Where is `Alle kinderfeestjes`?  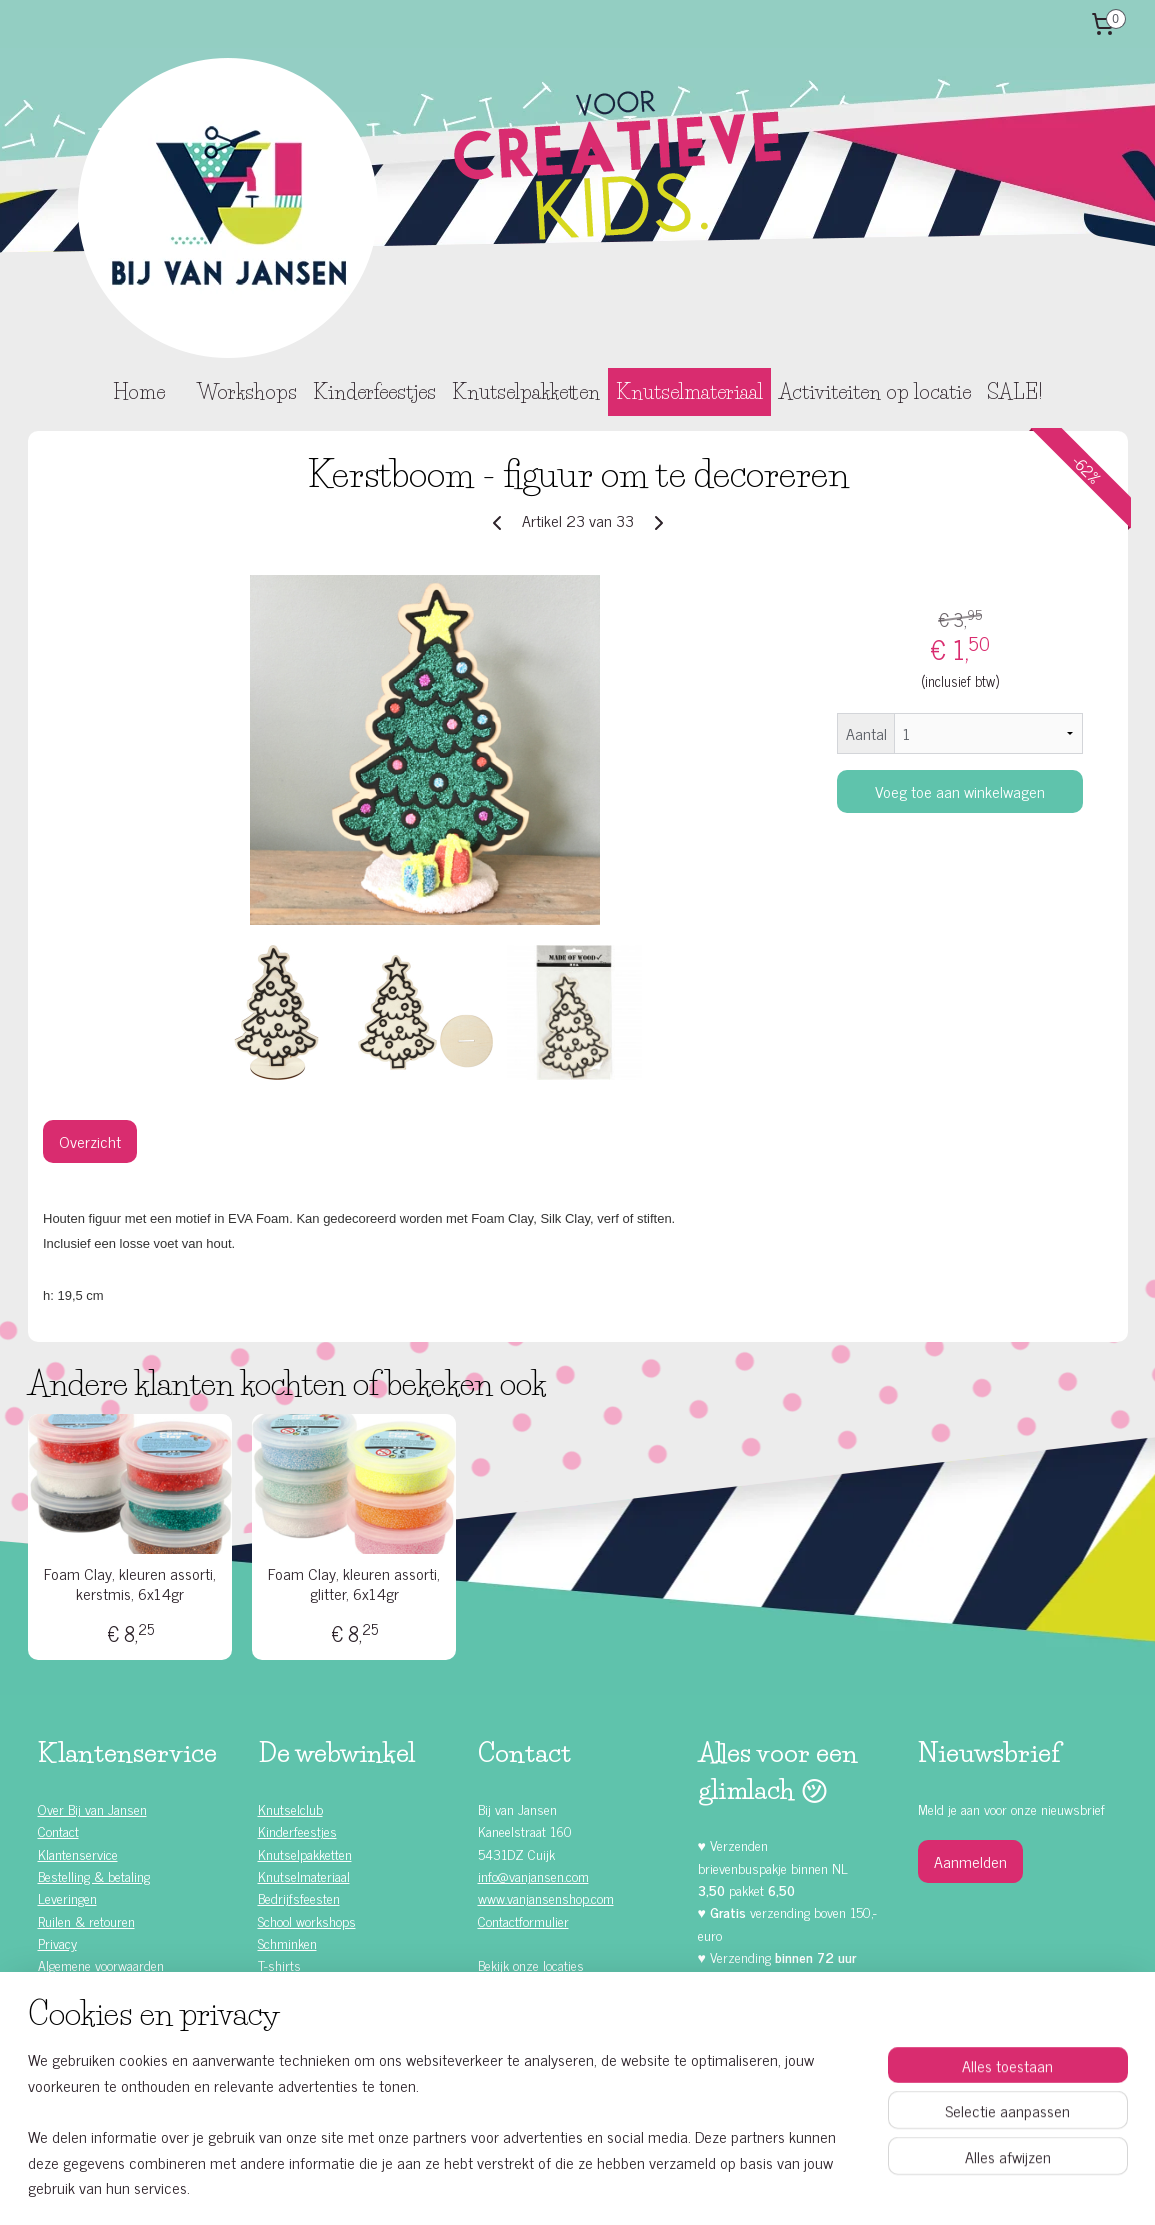 Alle kinderfeestjes is located at coordinates (105, 1987).